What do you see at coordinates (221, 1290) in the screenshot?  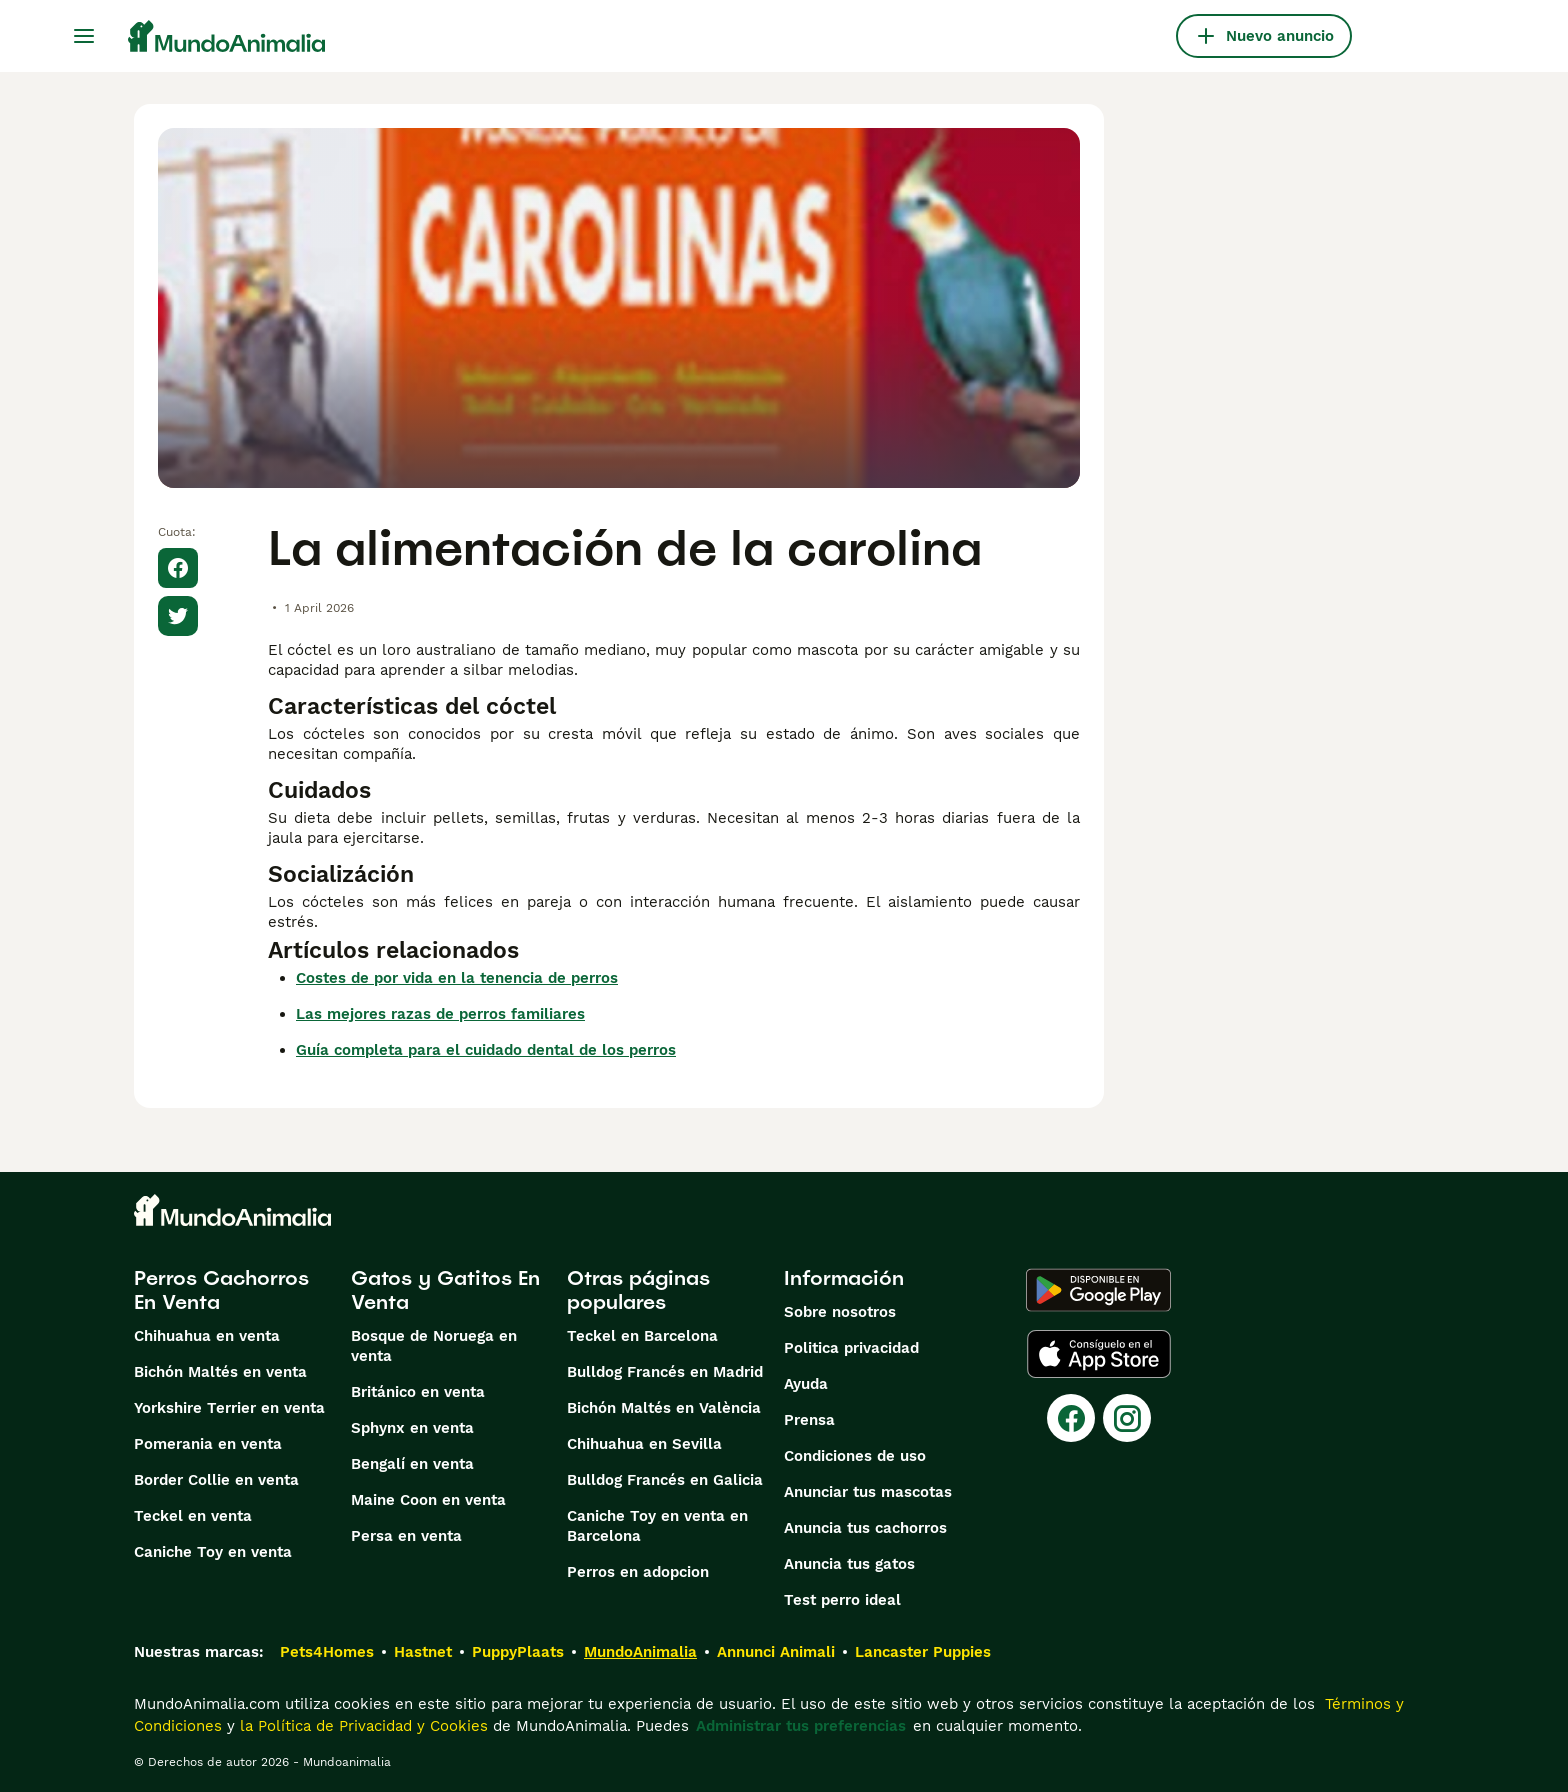 I see `Perros Cachorros En Venta` at bounding box center [221, 1290].